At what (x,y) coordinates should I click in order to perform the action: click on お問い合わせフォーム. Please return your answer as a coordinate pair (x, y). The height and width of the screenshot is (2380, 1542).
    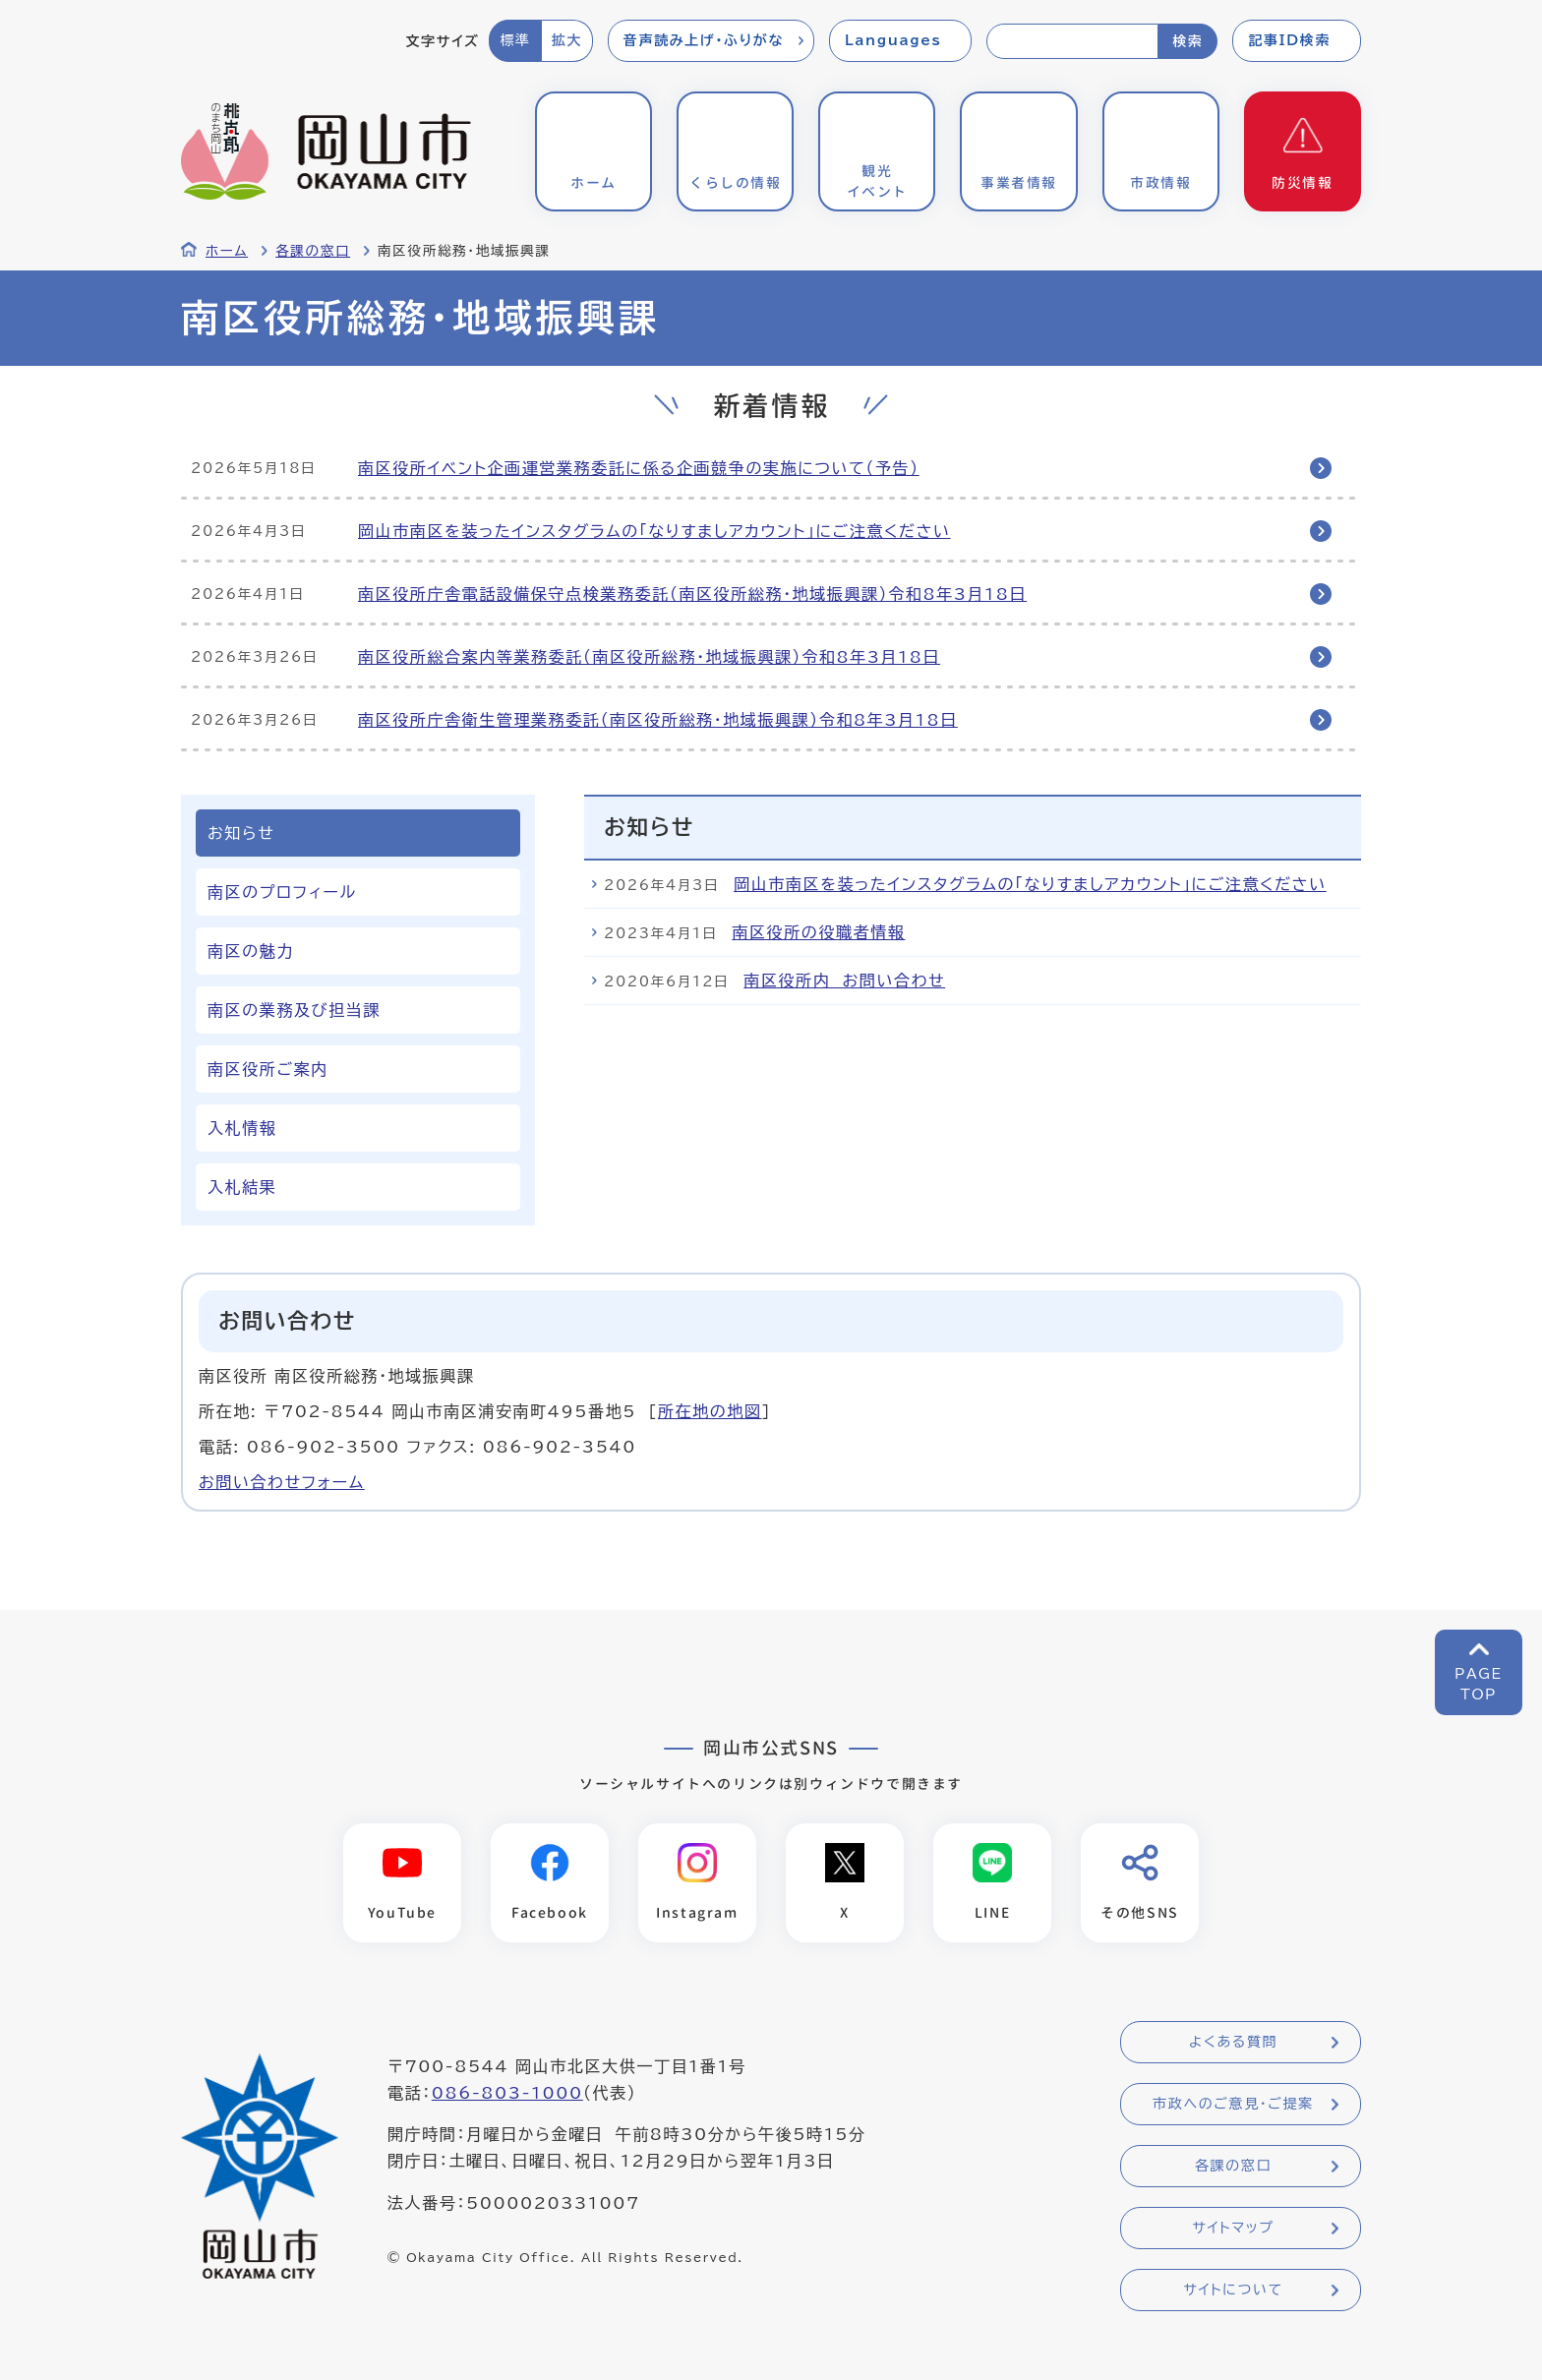
    Looking at the image, I should click on (282, 1482).